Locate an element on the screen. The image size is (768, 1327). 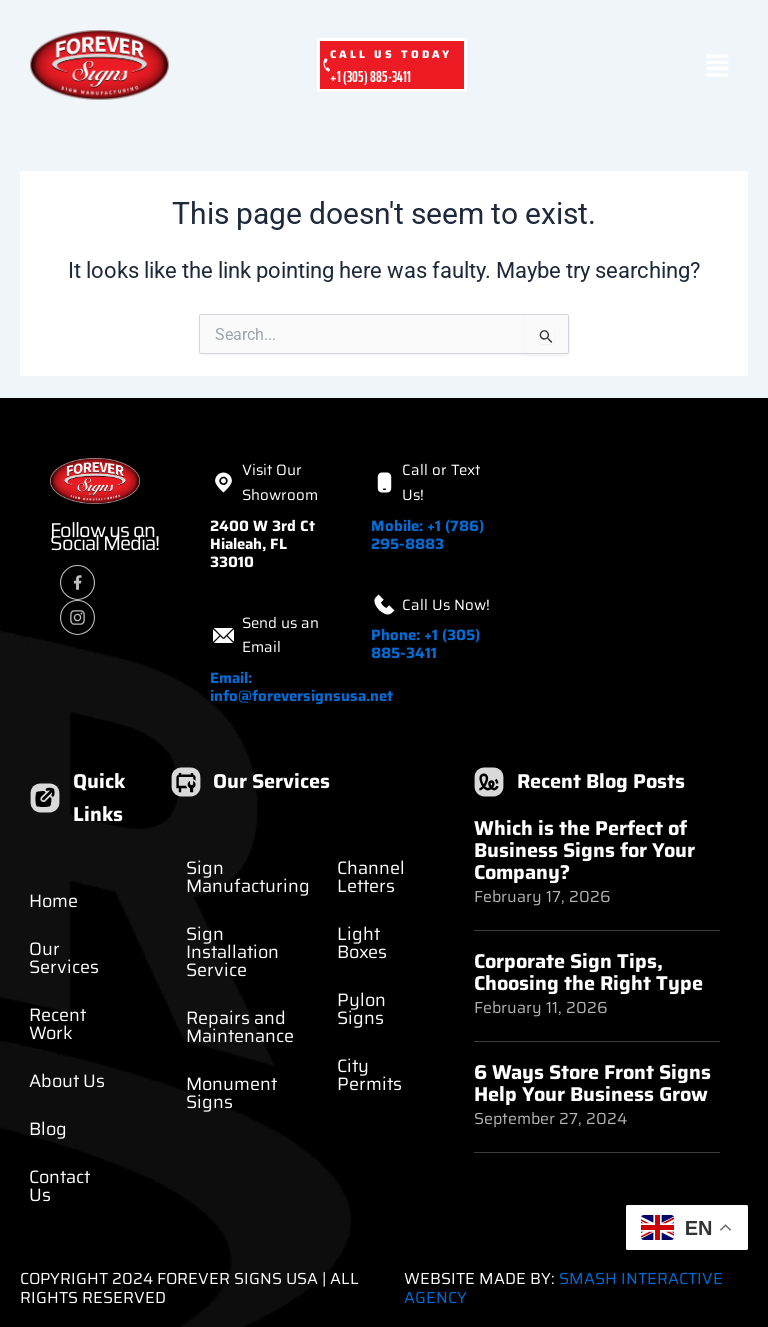
Which is the Perfect of Business Signs for Your Company? is located at coordinates (584, 850).